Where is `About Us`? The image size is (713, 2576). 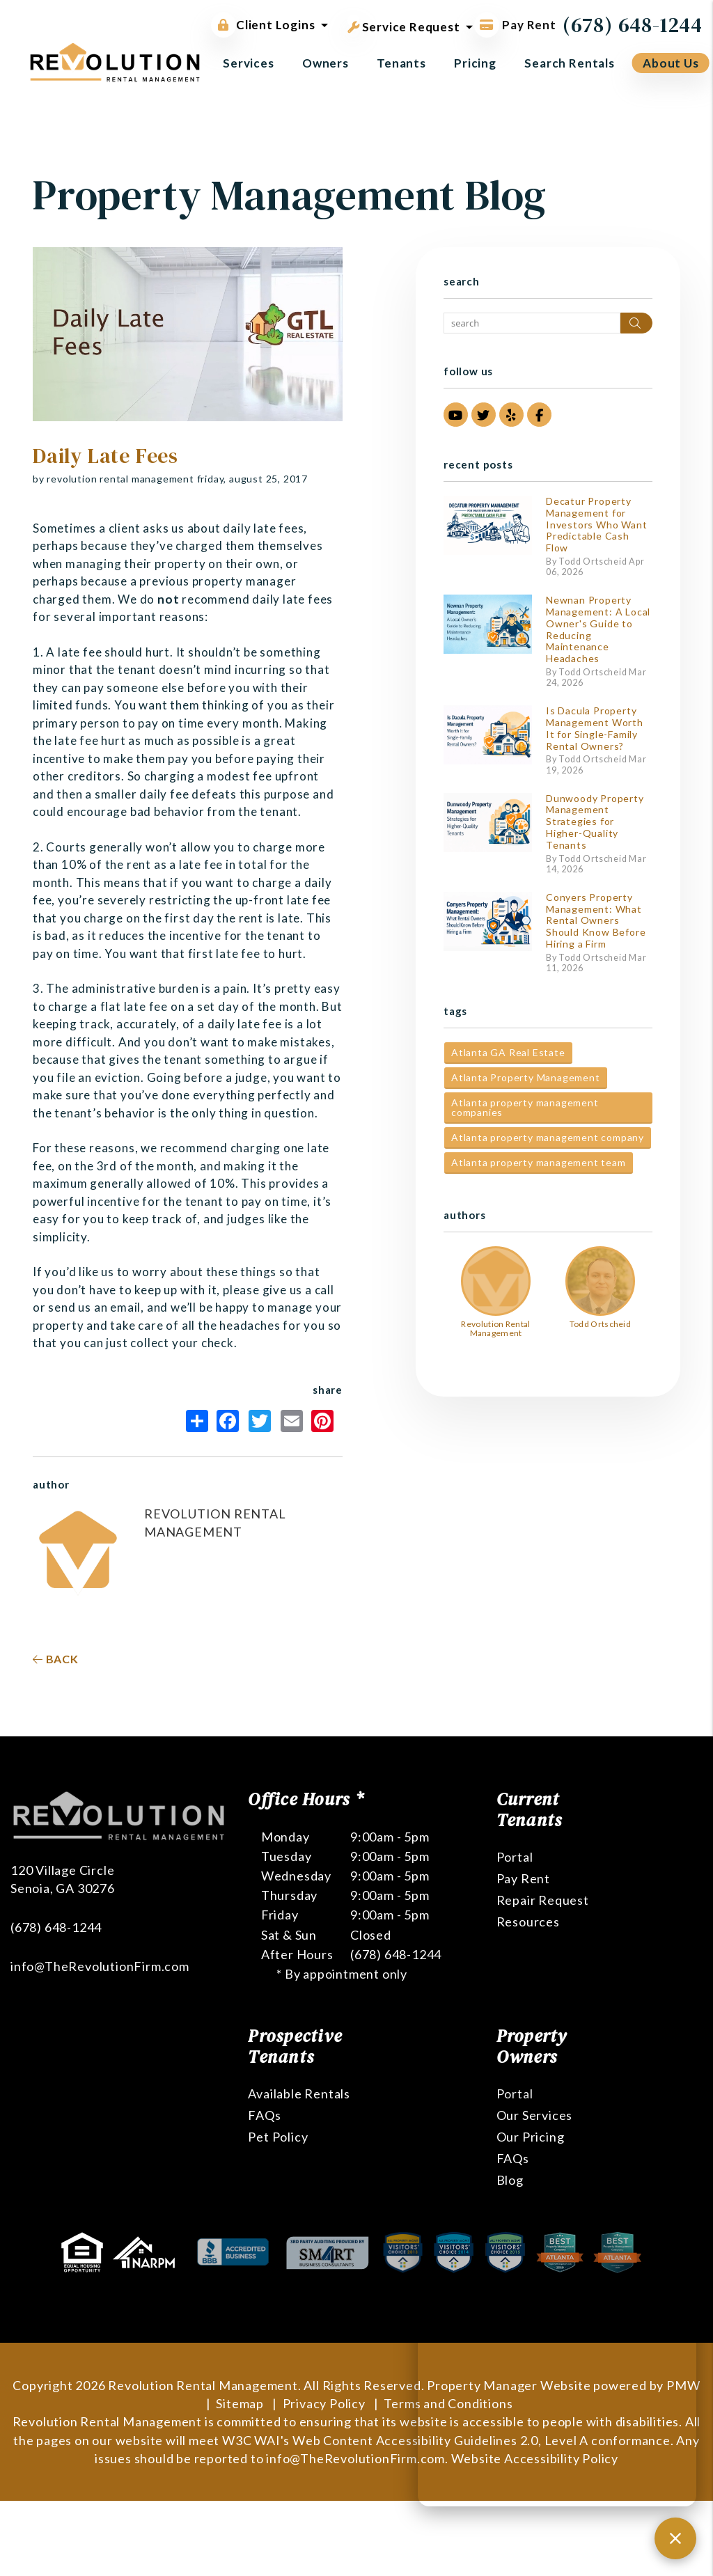
About Us is located at coordinates (671, 63).